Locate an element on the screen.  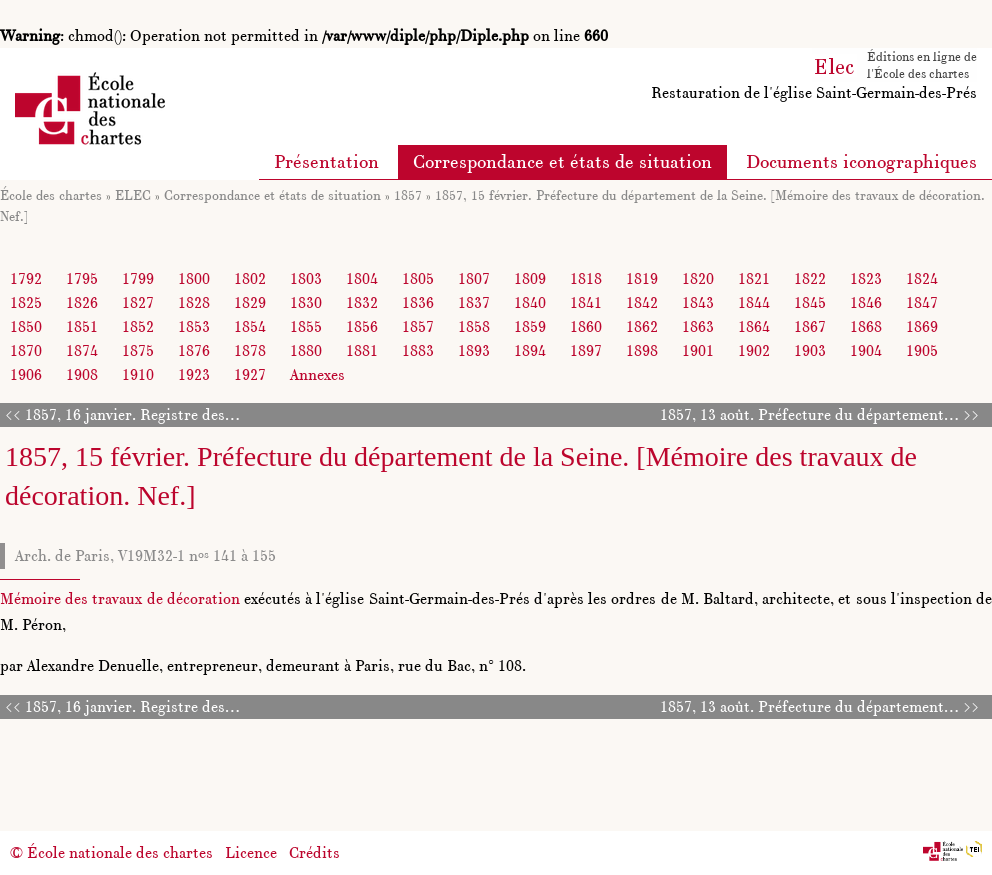
1880 is located at coordinates (306, 350).